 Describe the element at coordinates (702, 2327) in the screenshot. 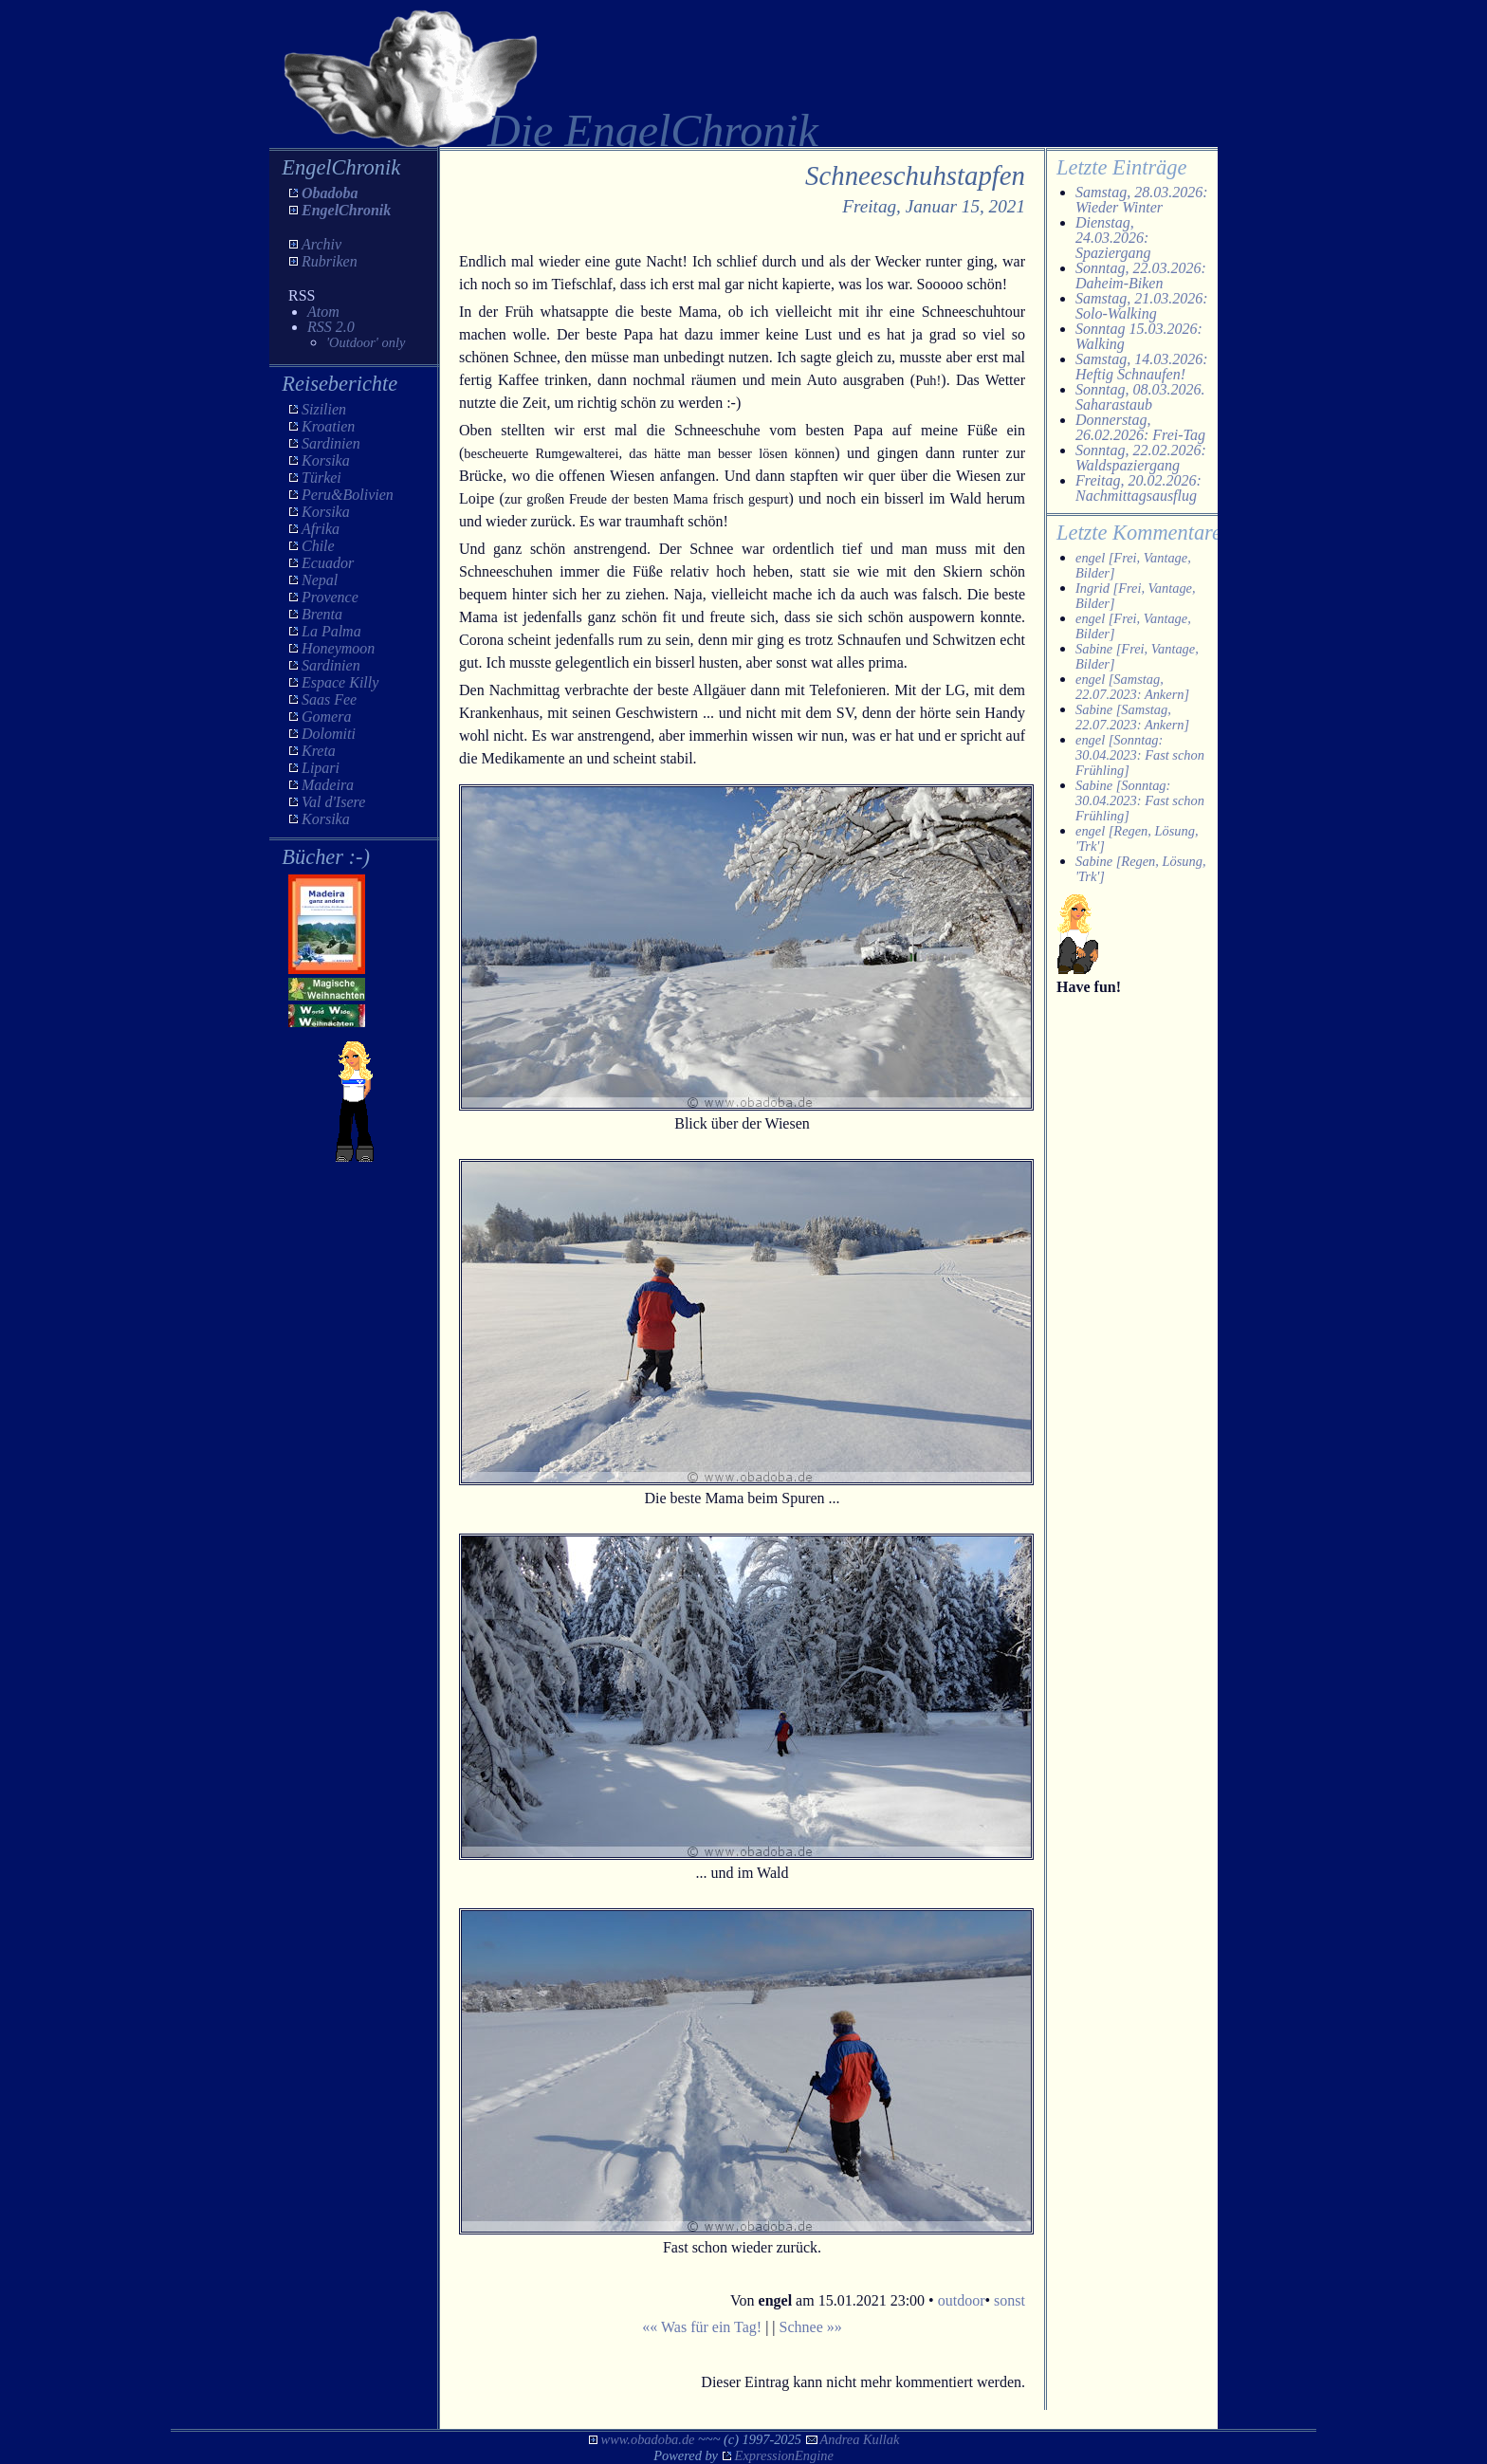

I see `«« Was für ein Tag!` at that location.